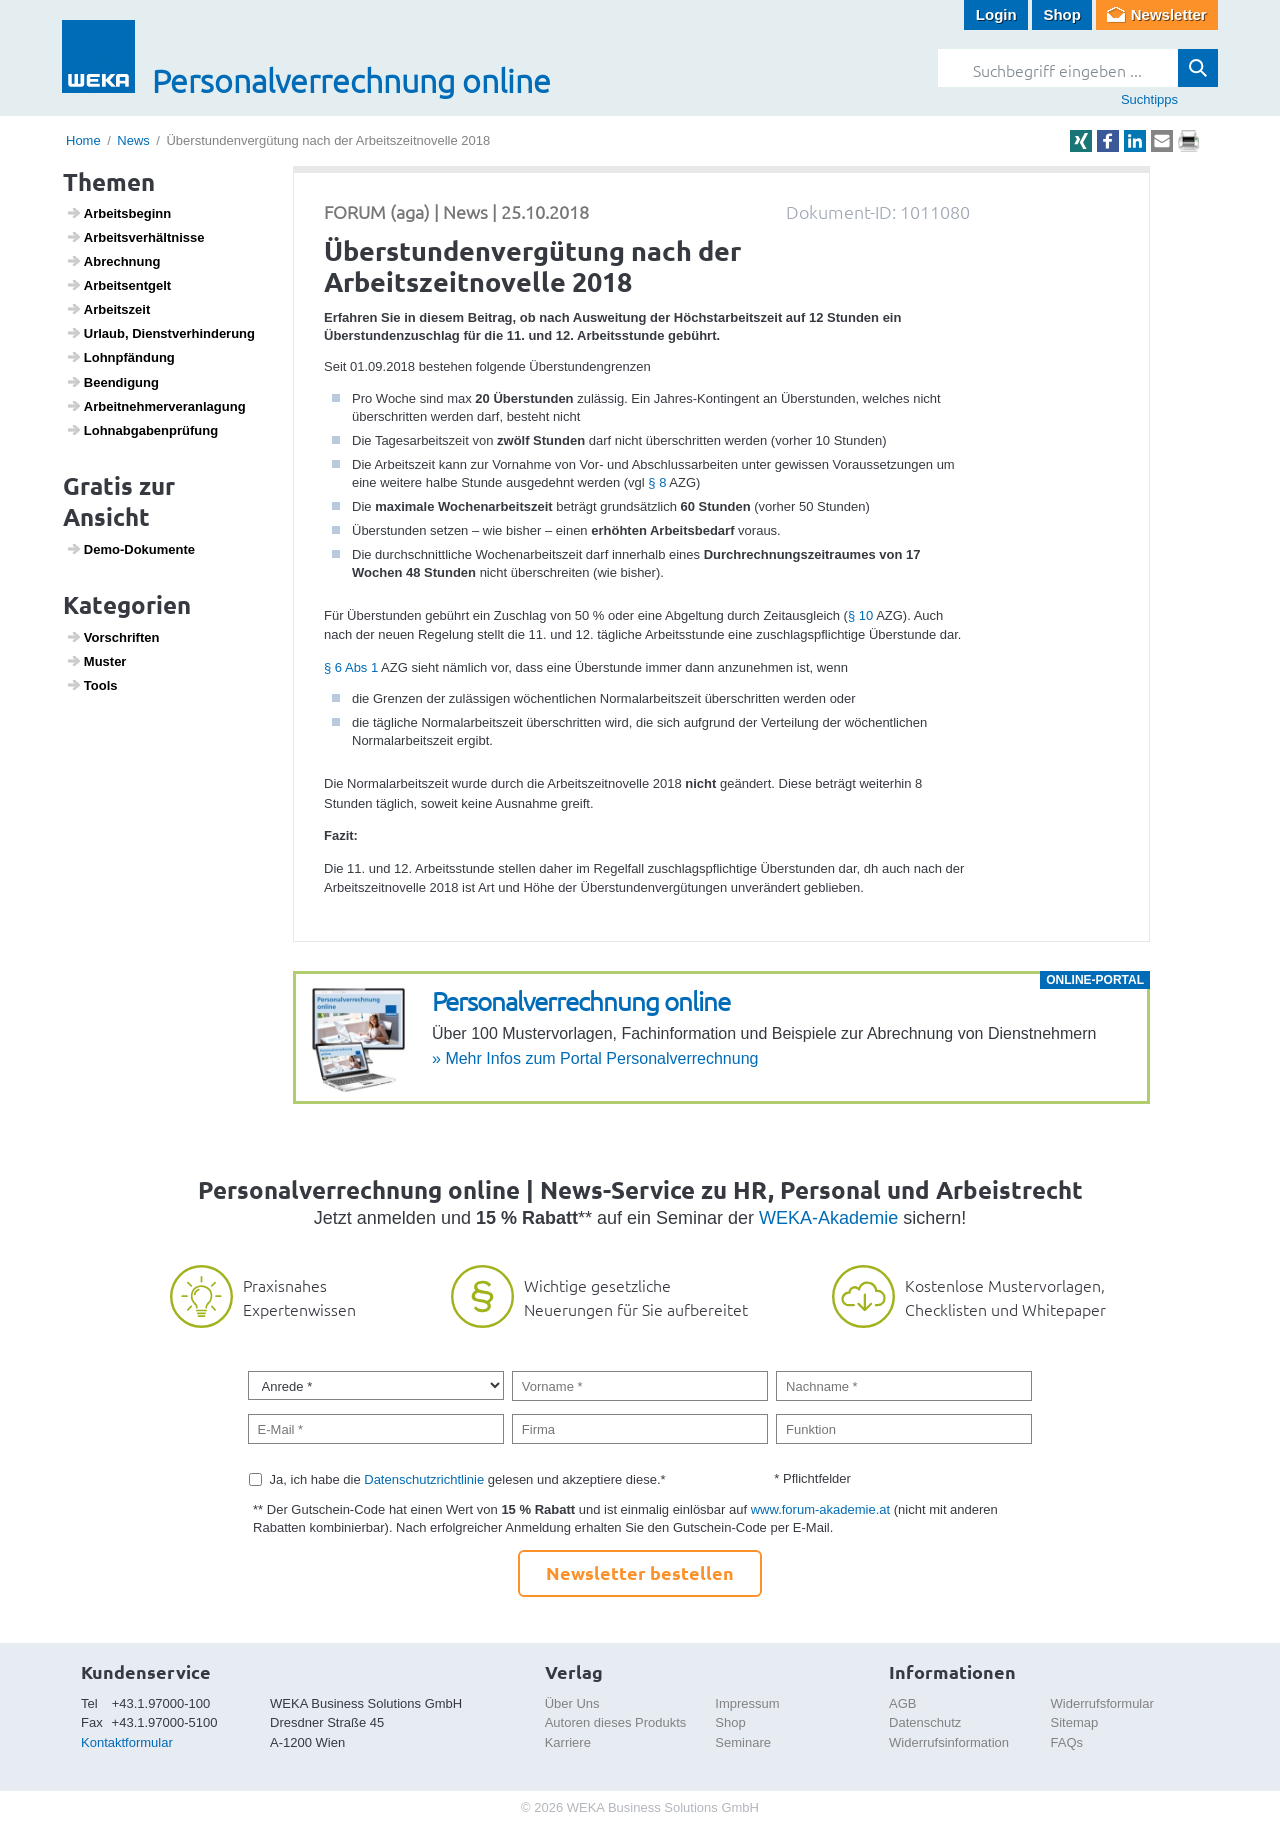  What do you see at coordinates (160, 333) in the screenshot?
I see `Urlaub, Dienst­ver­hin­de­rung` at bounding box center [160, 333].